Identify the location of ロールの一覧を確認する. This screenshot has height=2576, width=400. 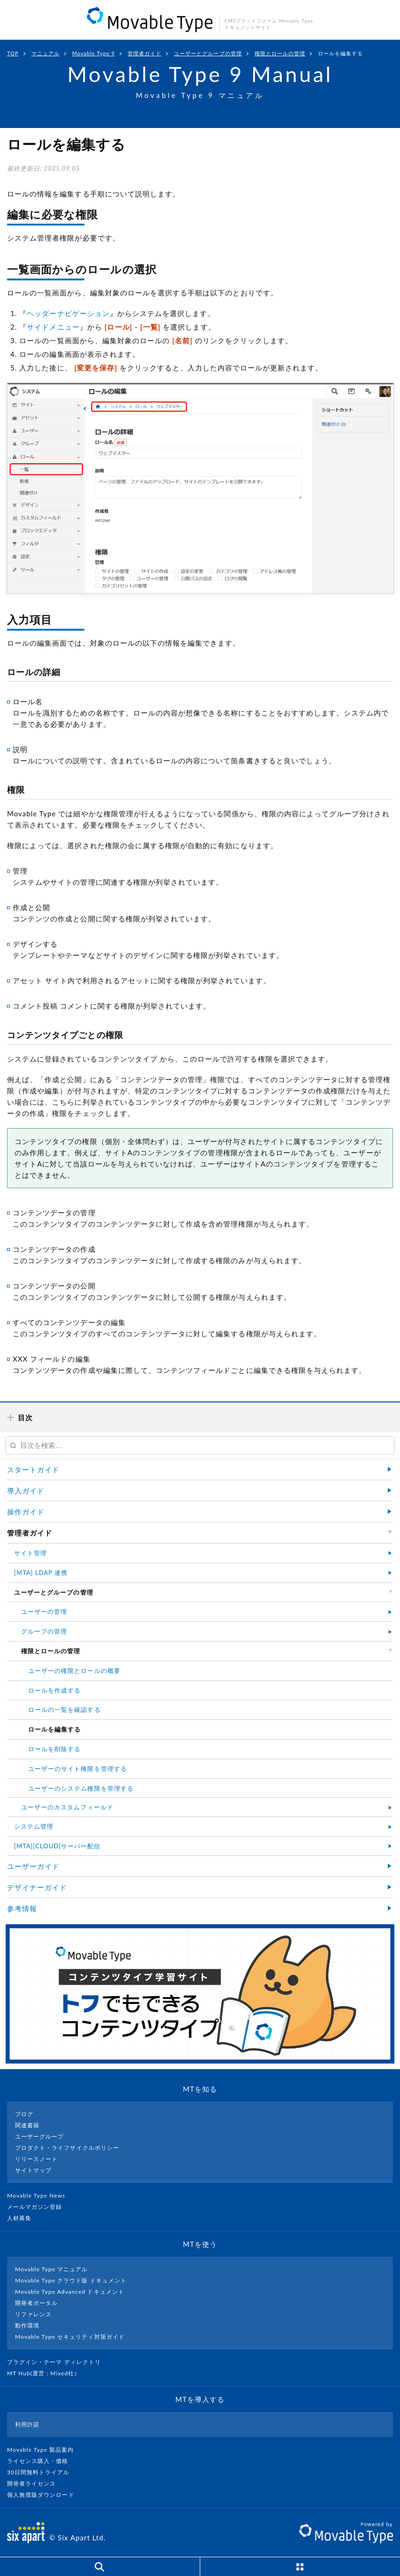
(64, 1709).